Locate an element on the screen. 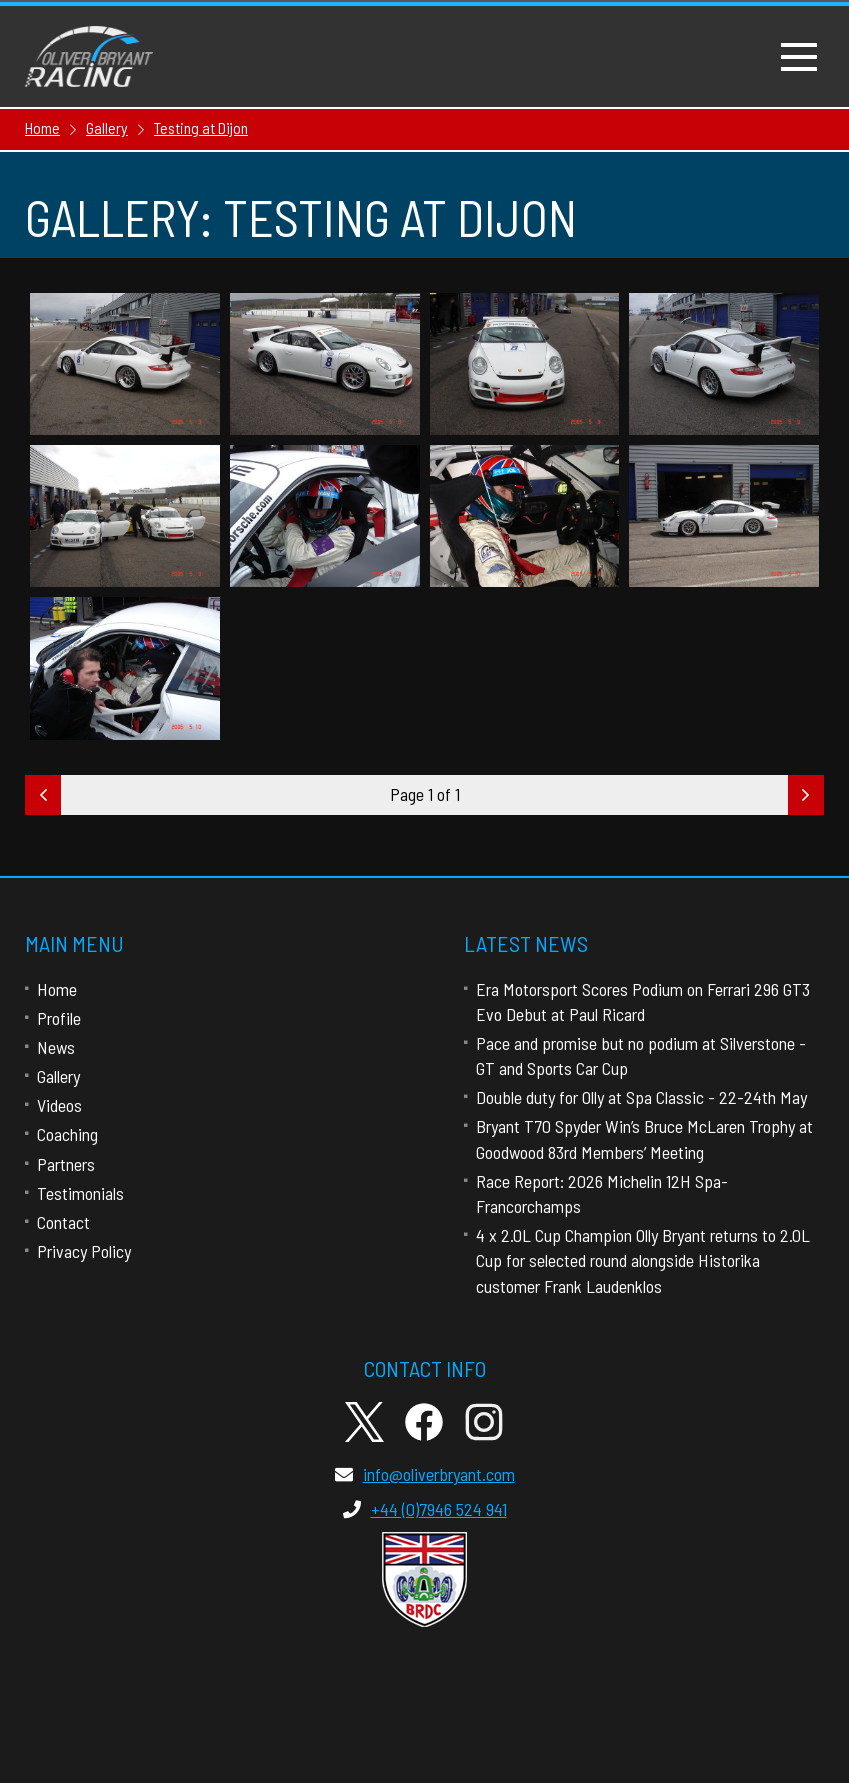  Contact is located at coordinates (63, 1222).